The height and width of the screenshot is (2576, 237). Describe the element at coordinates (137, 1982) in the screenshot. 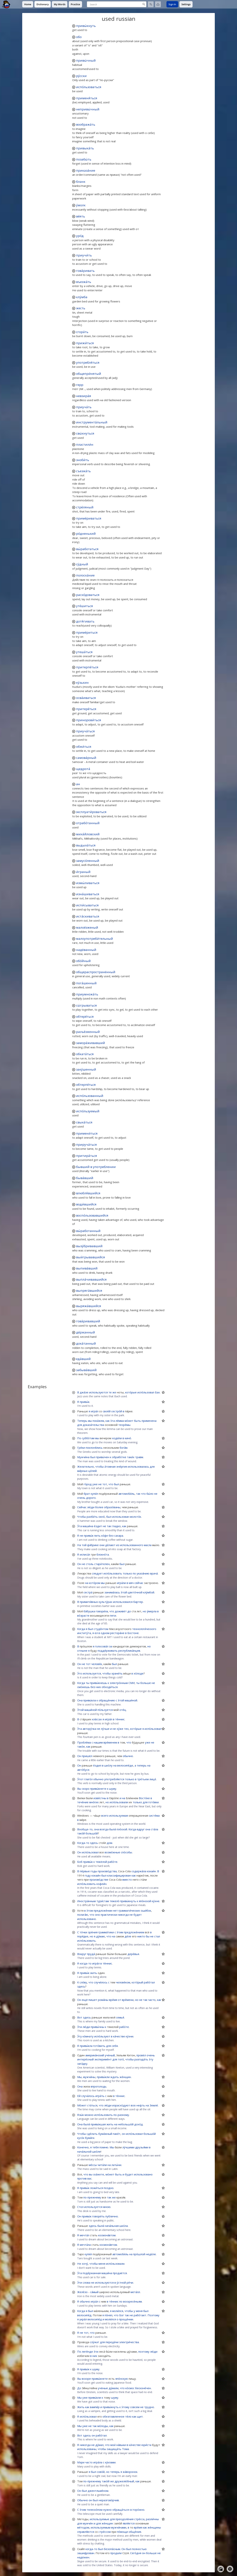

I see `кото́рый` at that location.